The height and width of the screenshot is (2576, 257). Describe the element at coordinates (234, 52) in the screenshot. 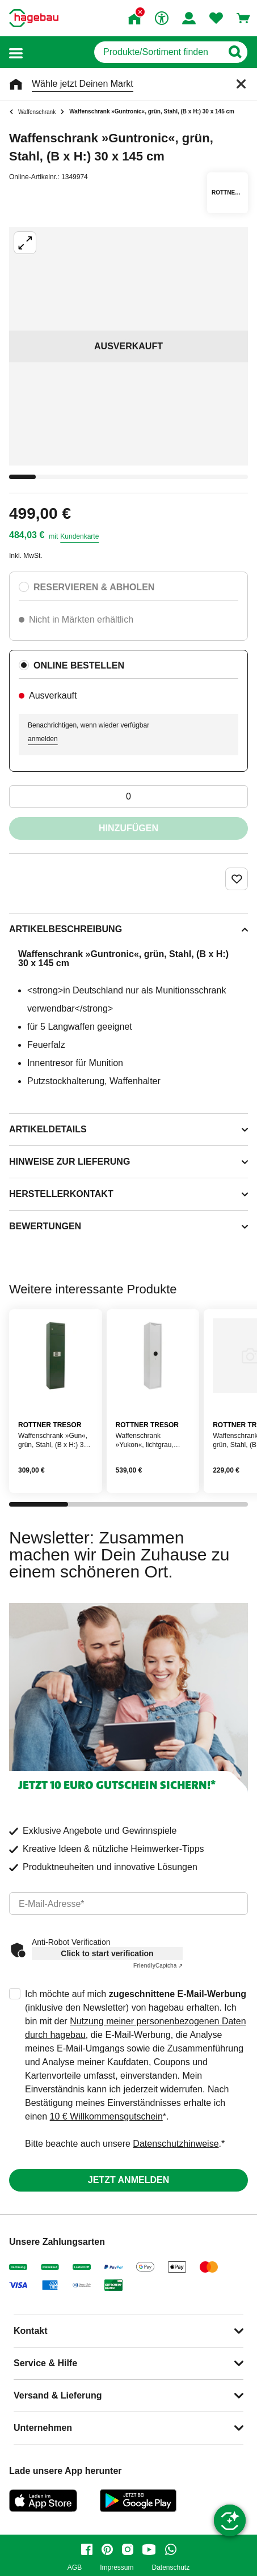

I see `[Button zum Suchen]` at that location.